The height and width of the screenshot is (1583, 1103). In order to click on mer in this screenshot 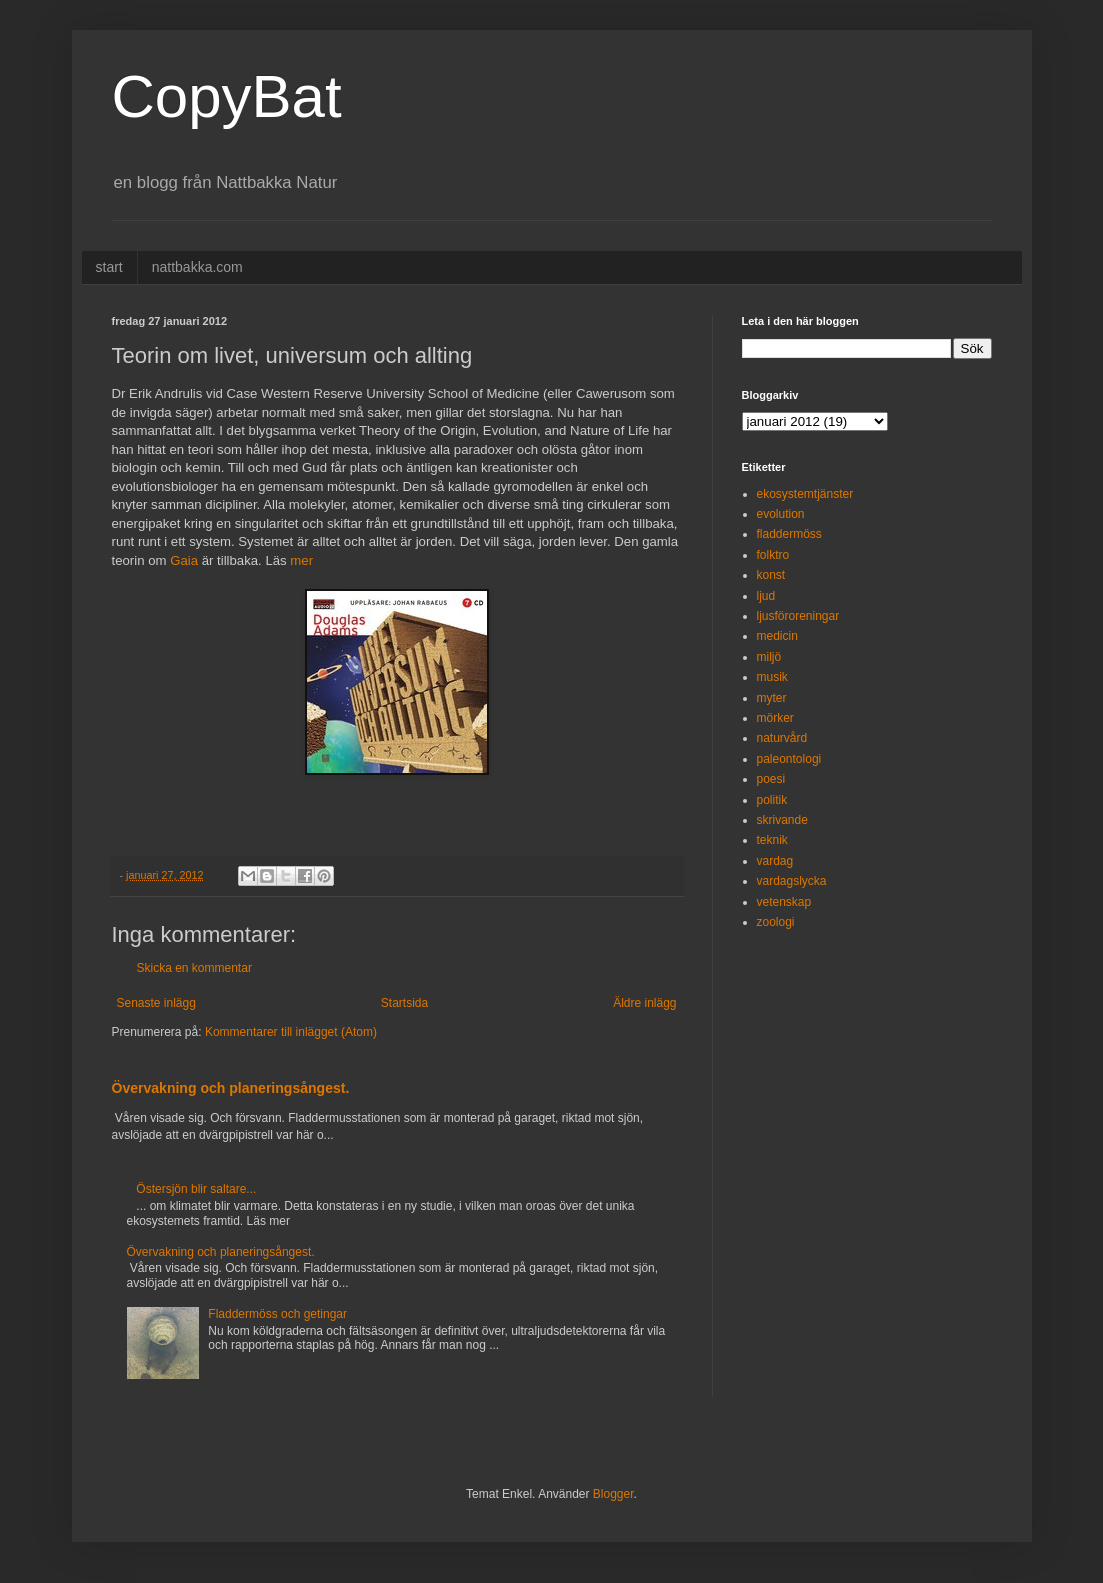, I will do `click(301, 560)`.